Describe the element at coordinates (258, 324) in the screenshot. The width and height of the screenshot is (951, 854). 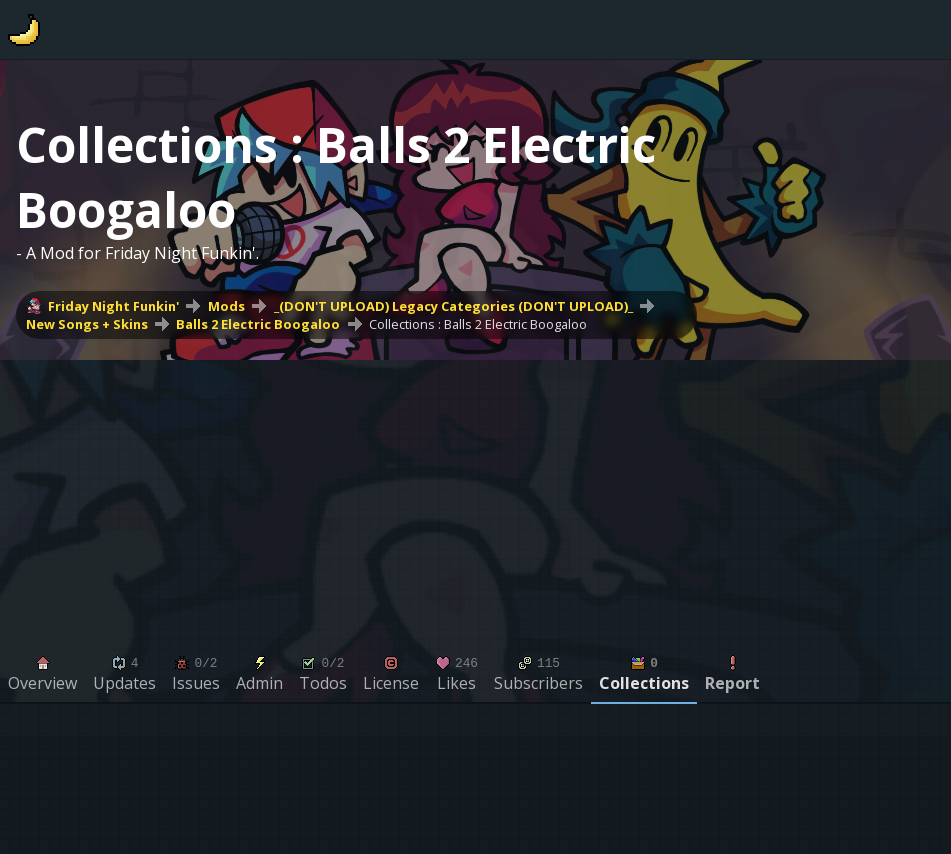
I see `Balls 2 Electric Boogaloo` at that location.